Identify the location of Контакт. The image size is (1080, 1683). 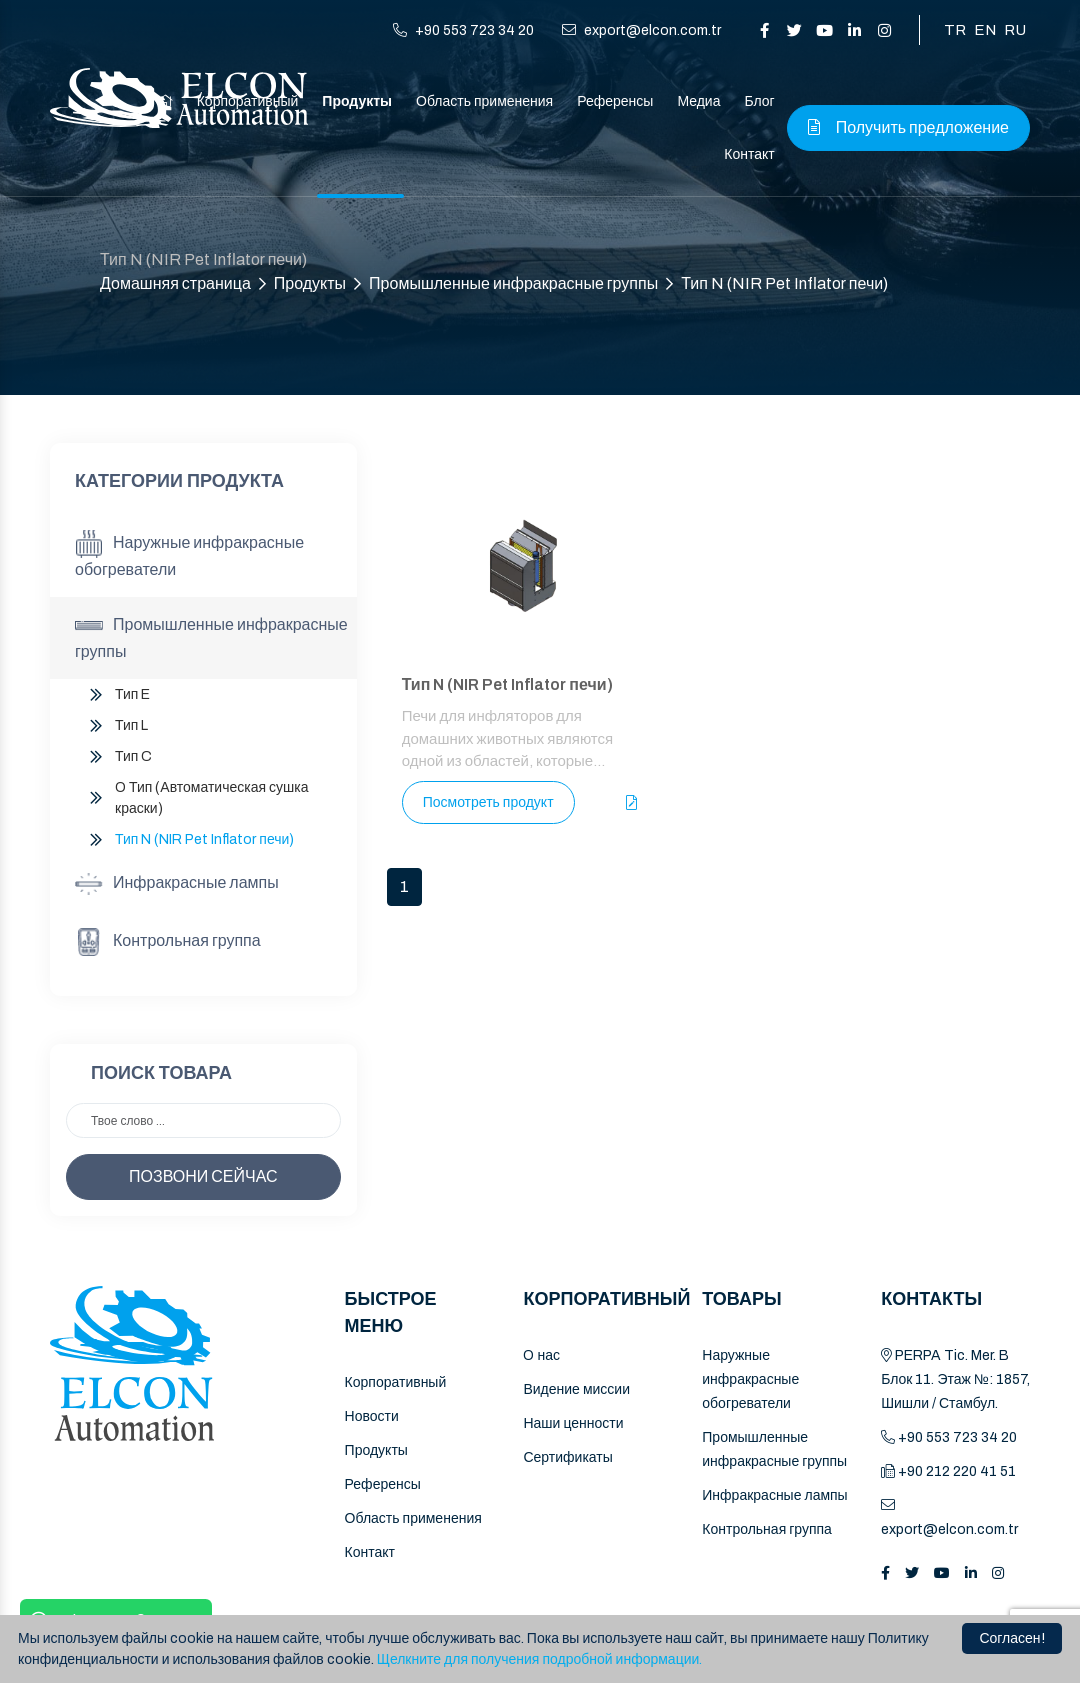
(749, 154).